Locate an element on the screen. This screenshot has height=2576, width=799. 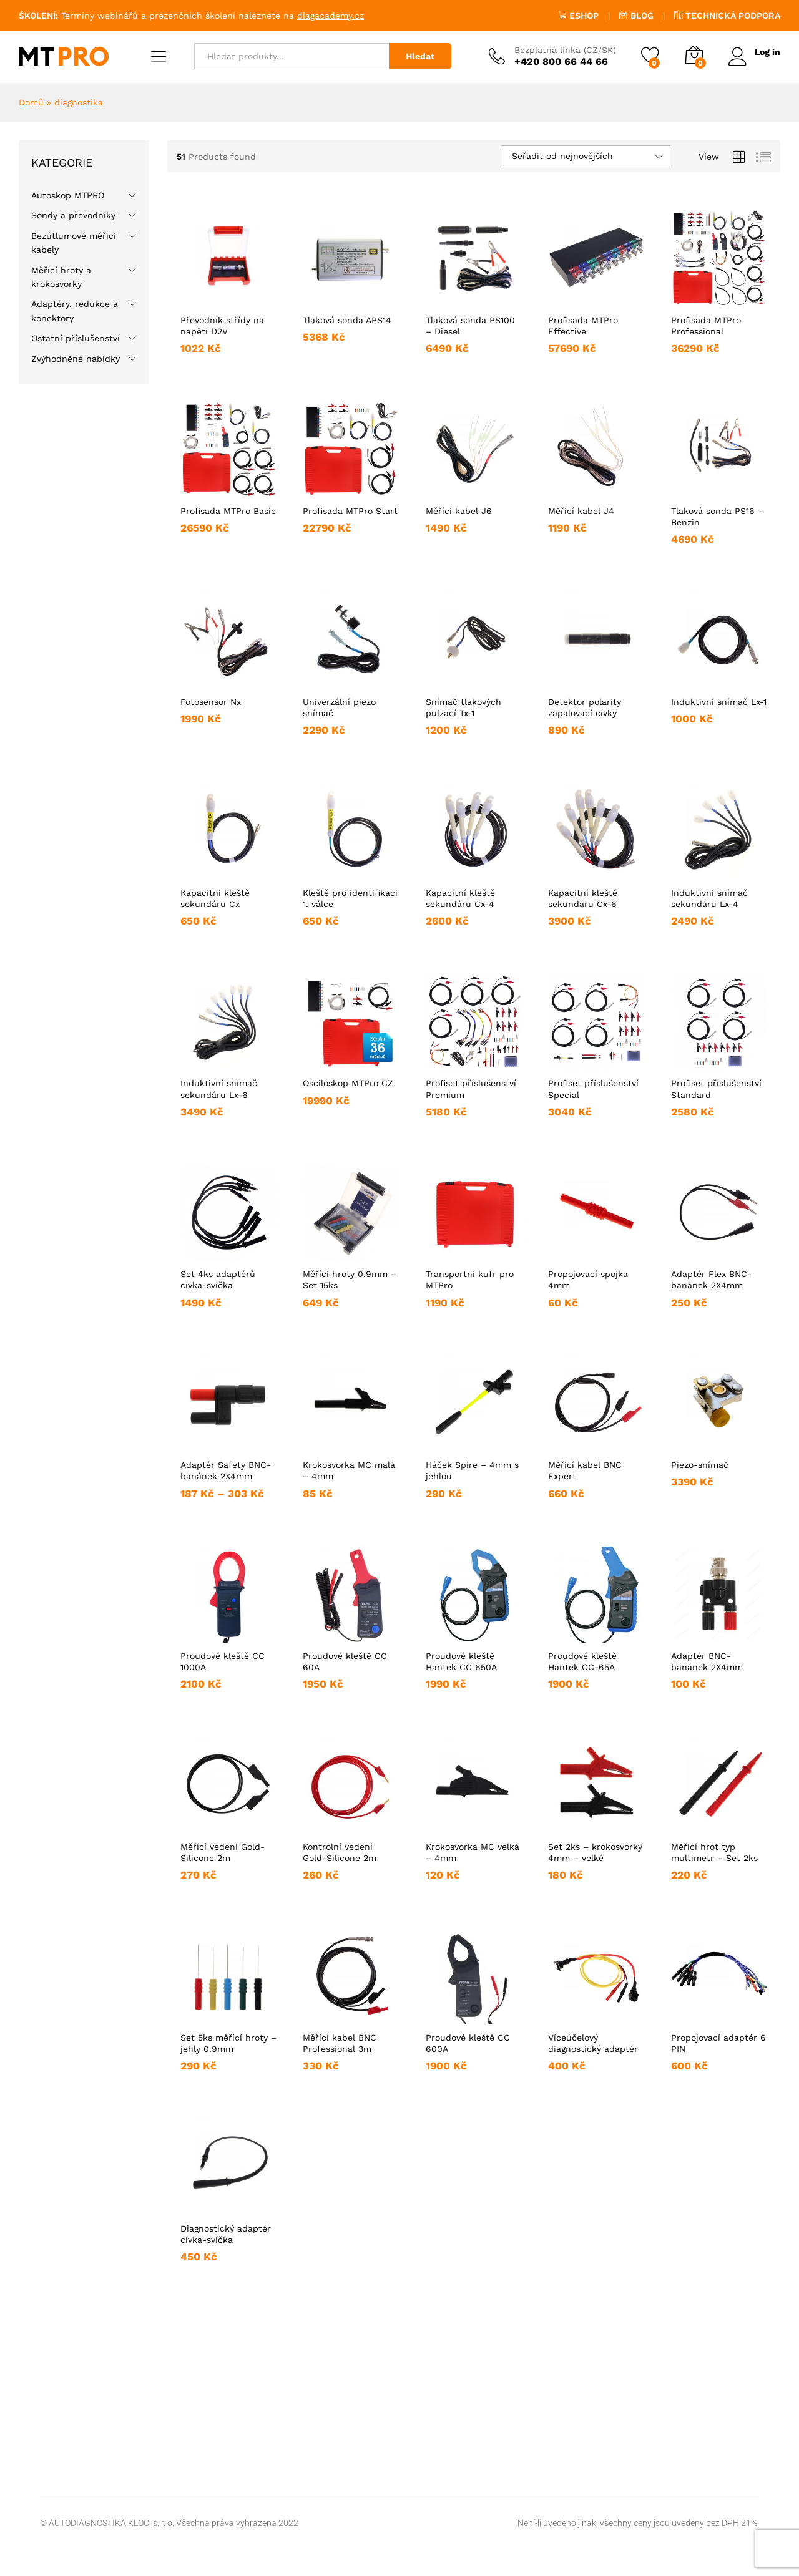
Set 2ks – krokosvorky 4mm – velké is located at coordinates (595, 1852).